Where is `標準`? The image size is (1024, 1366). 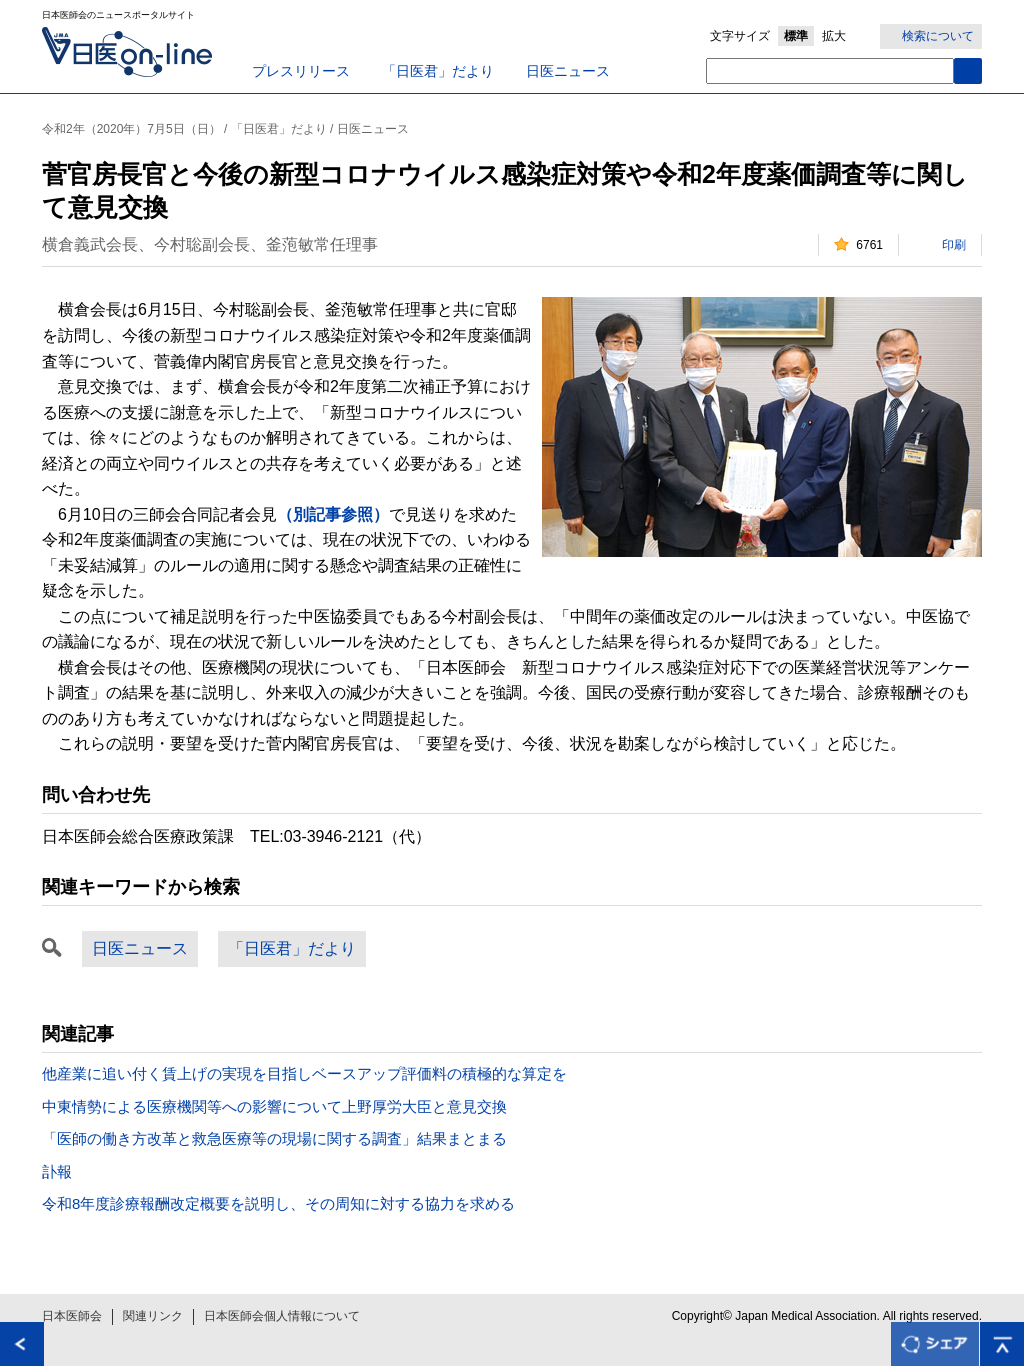
標準 is located at coordinates (796, 36).